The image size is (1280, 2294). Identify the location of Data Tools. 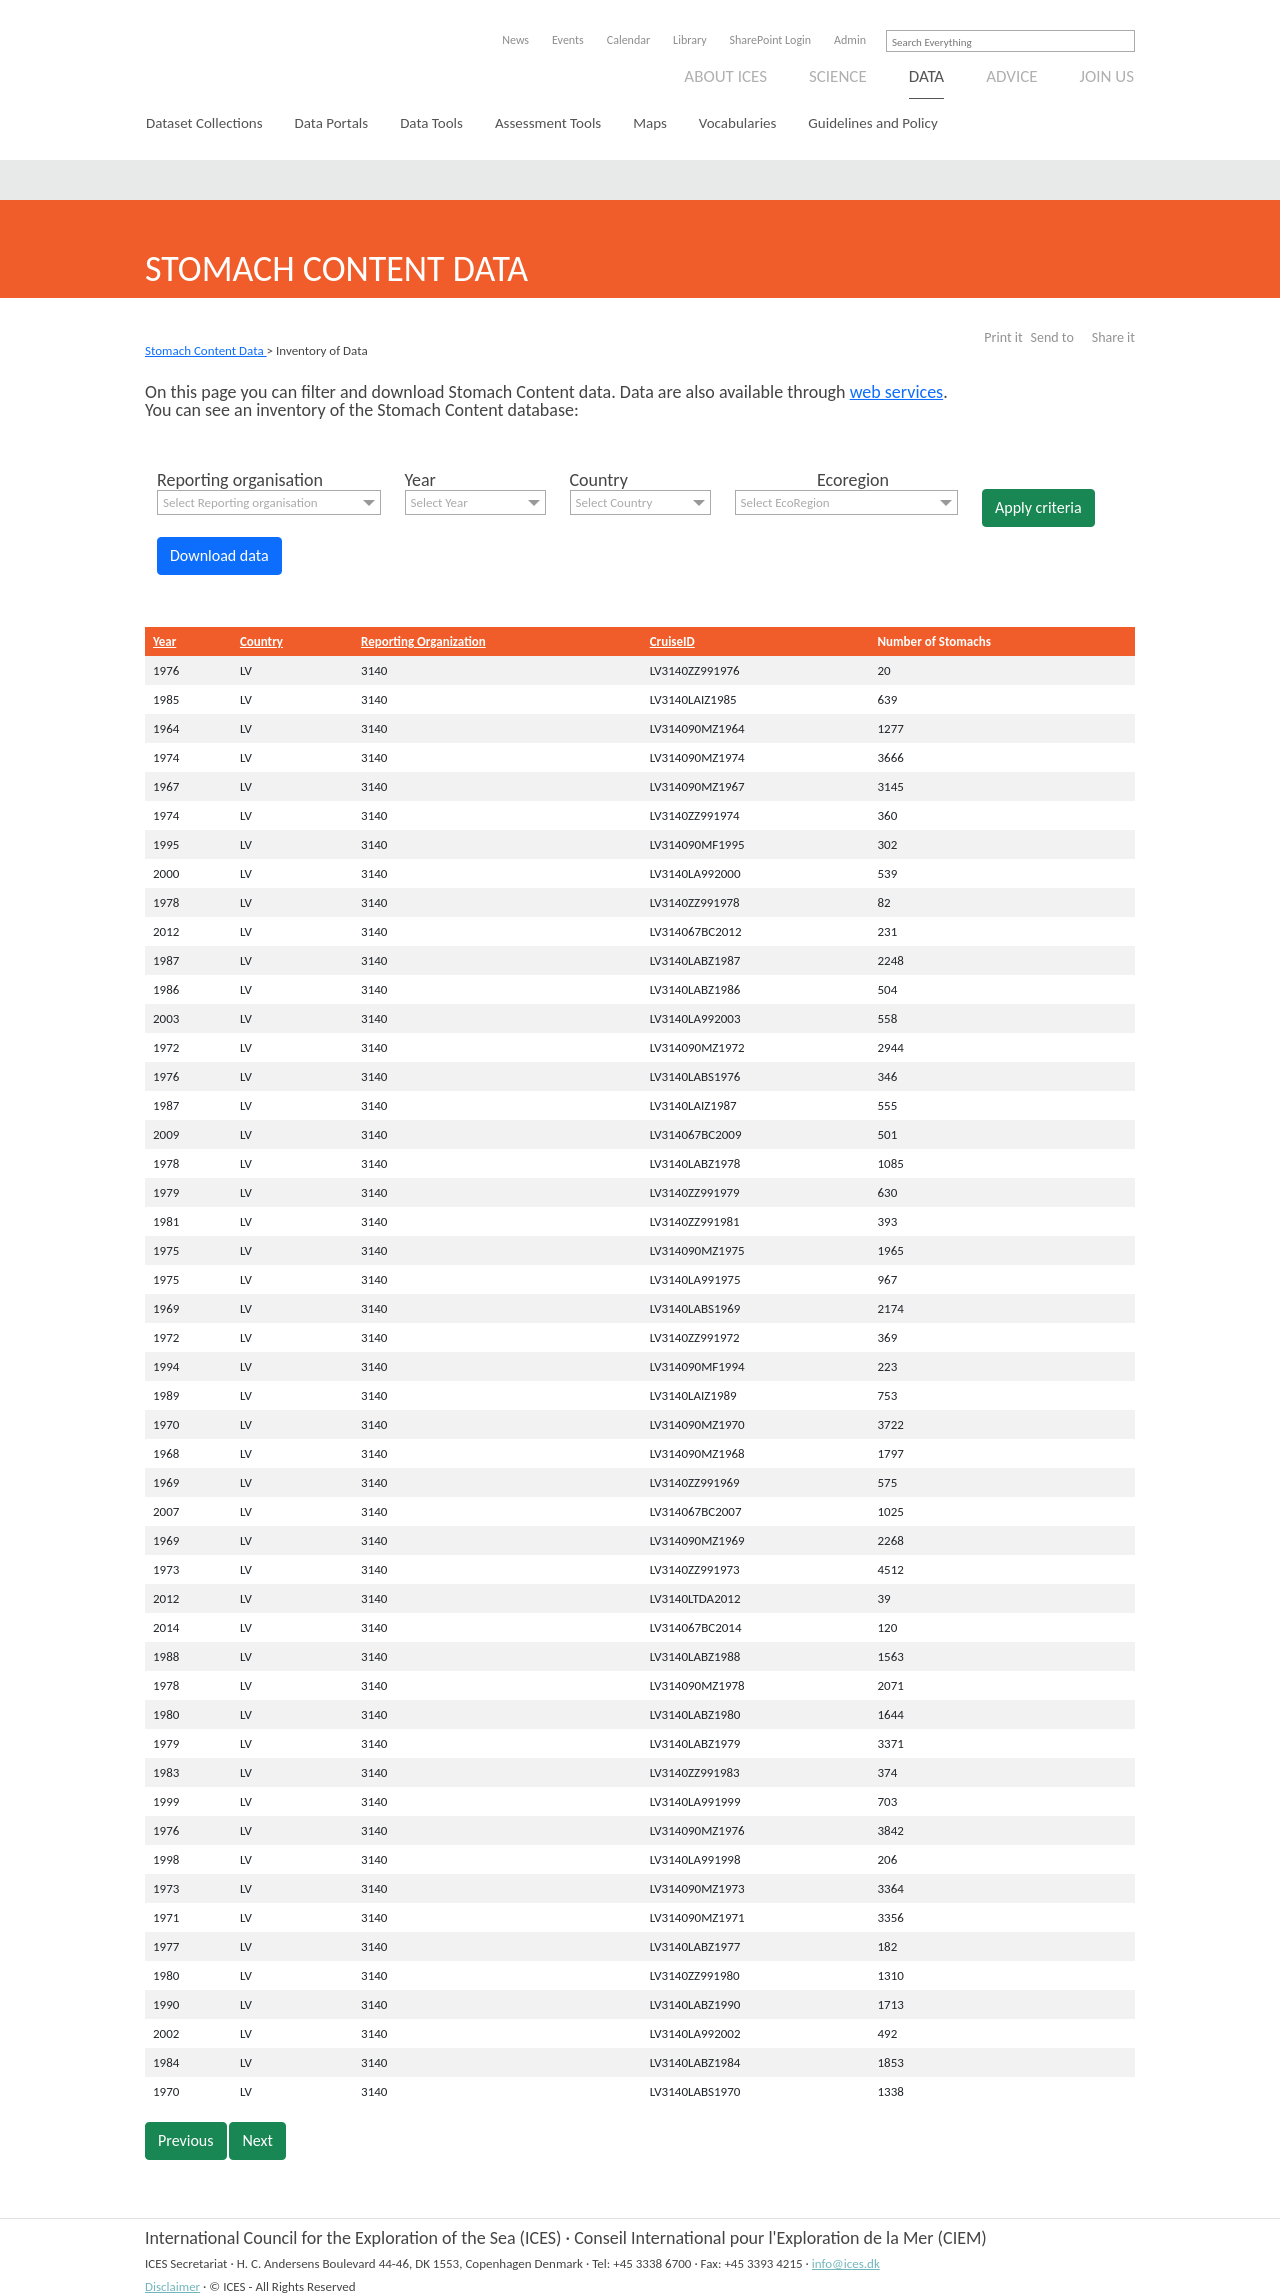
(431, 123).